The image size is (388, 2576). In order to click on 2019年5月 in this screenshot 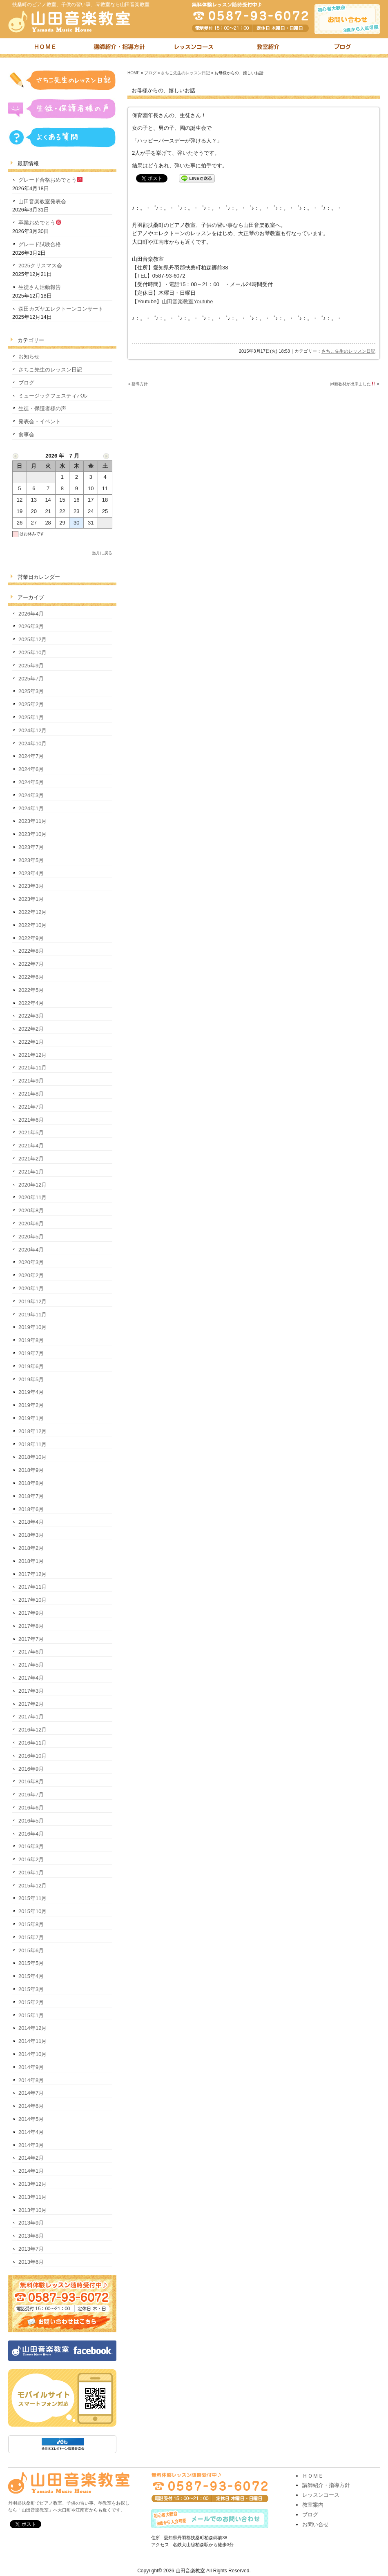, I will do `click(31, 1379)`.